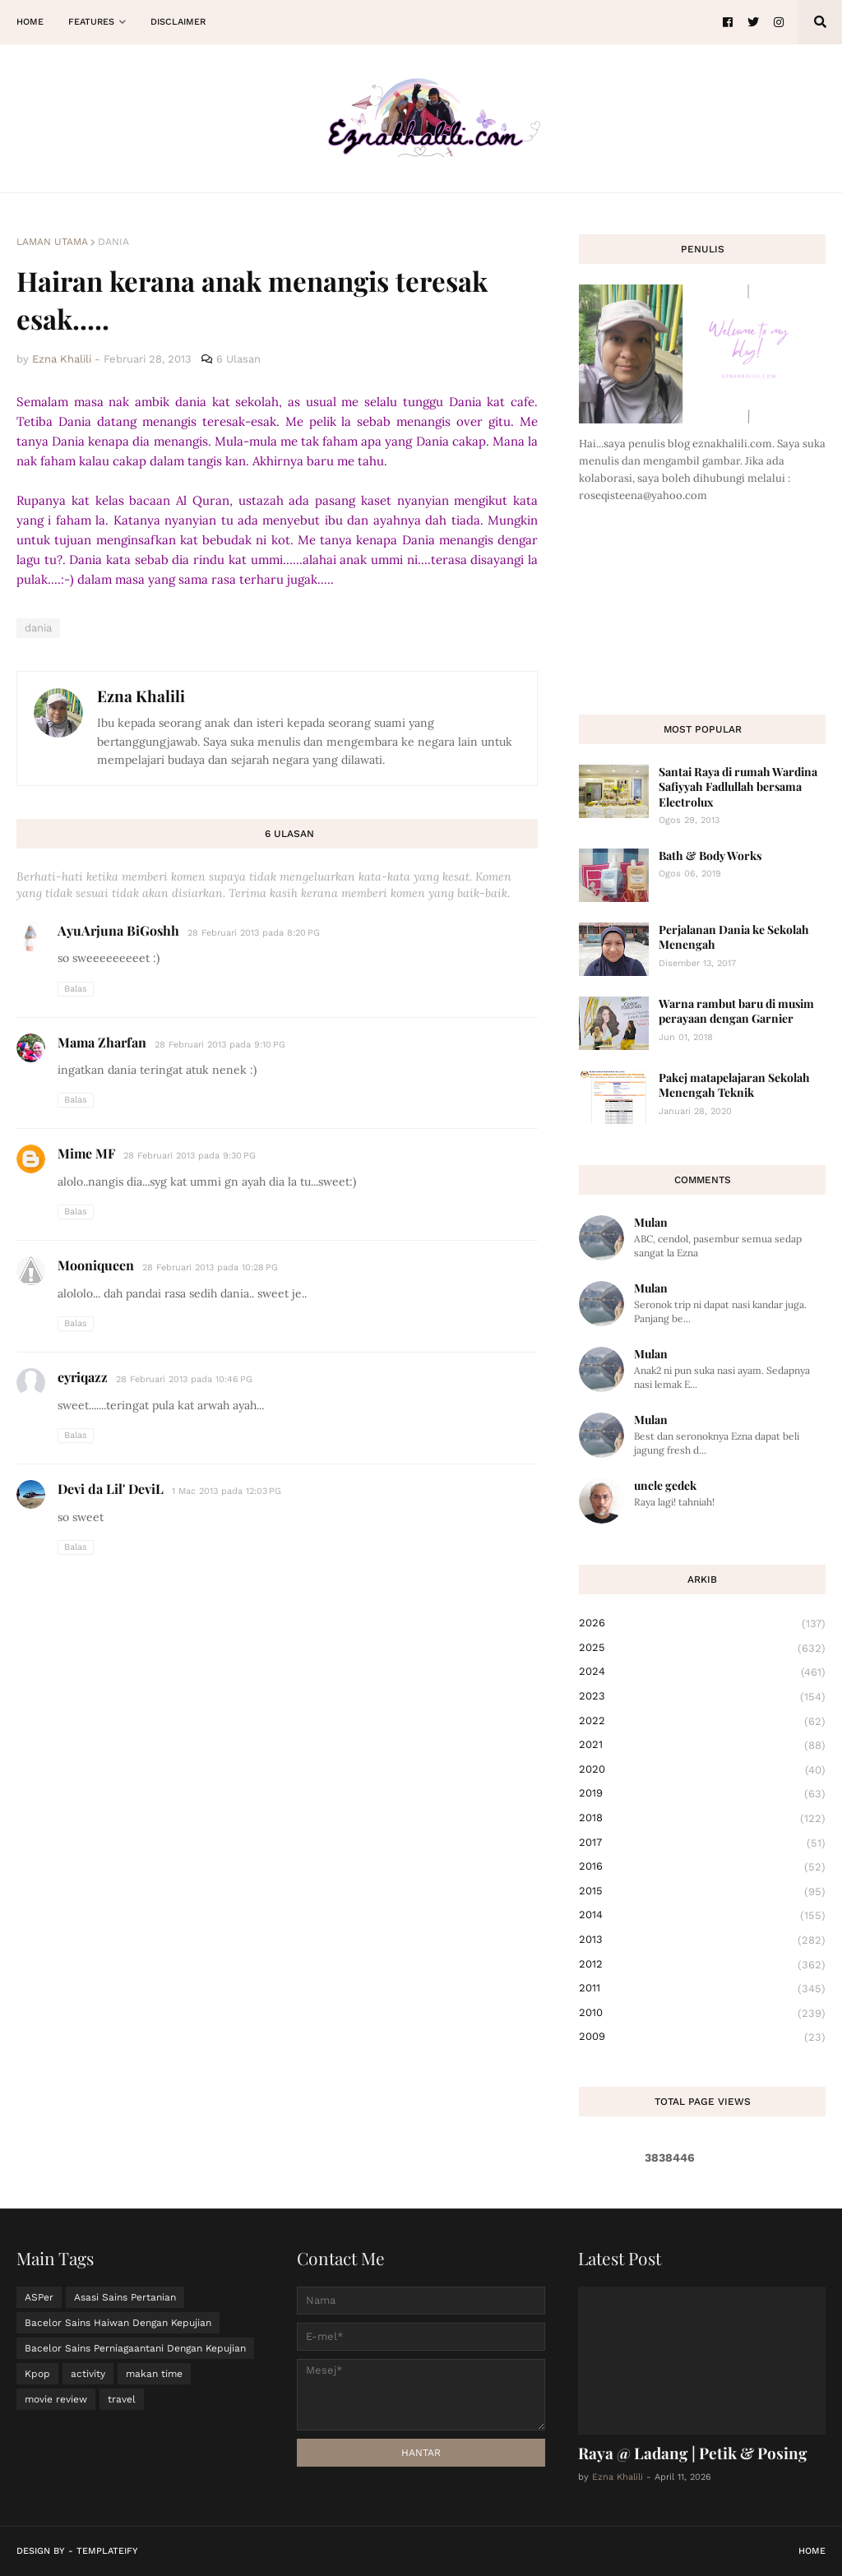 The height and width of the screenshot is (2576, 842). Describe the element at coordinates (88, 2373) in the screenshot. I see `activity` at that location.